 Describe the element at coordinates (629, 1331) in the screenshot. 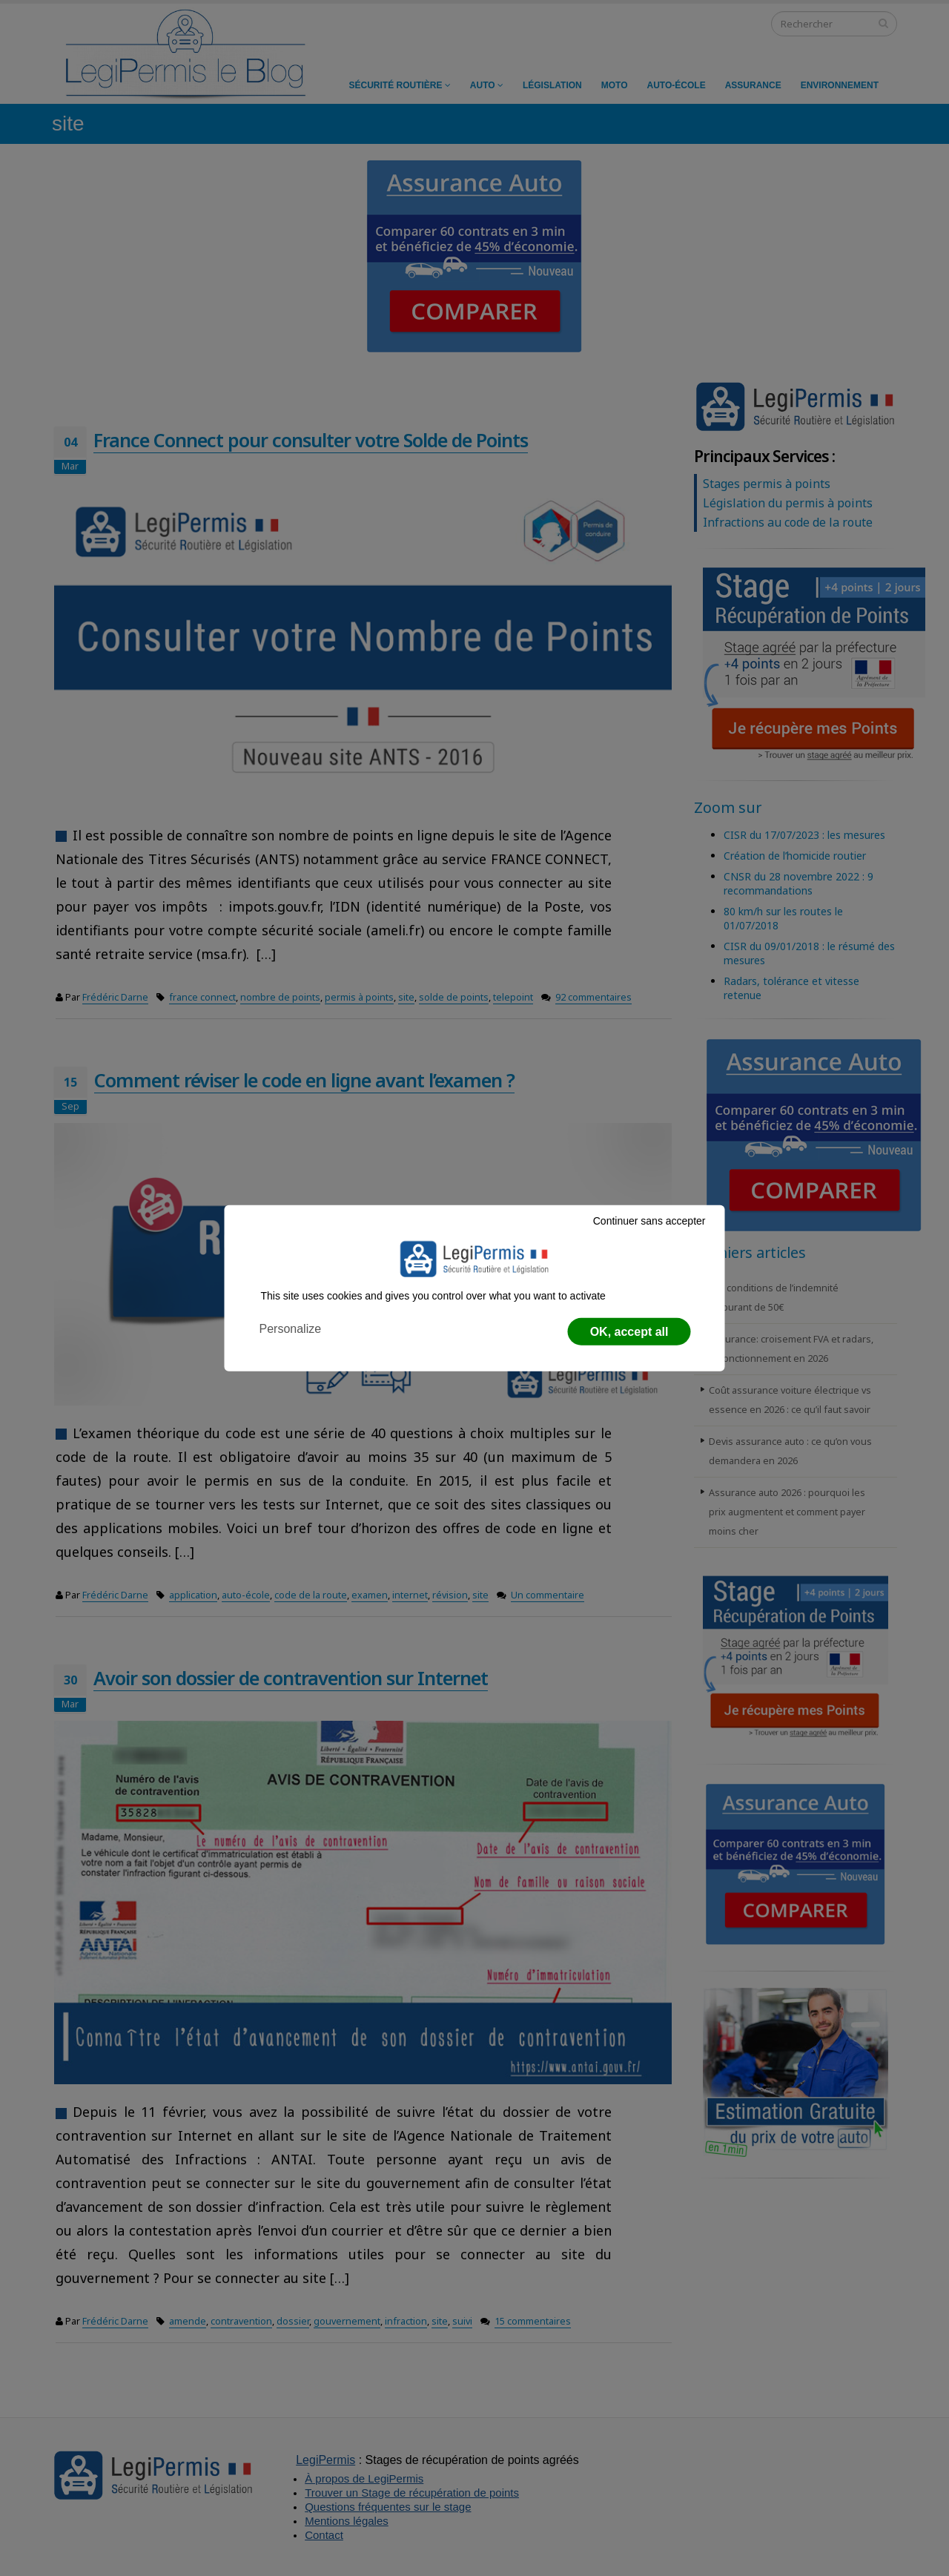

I see `OK, accept all` at that location.